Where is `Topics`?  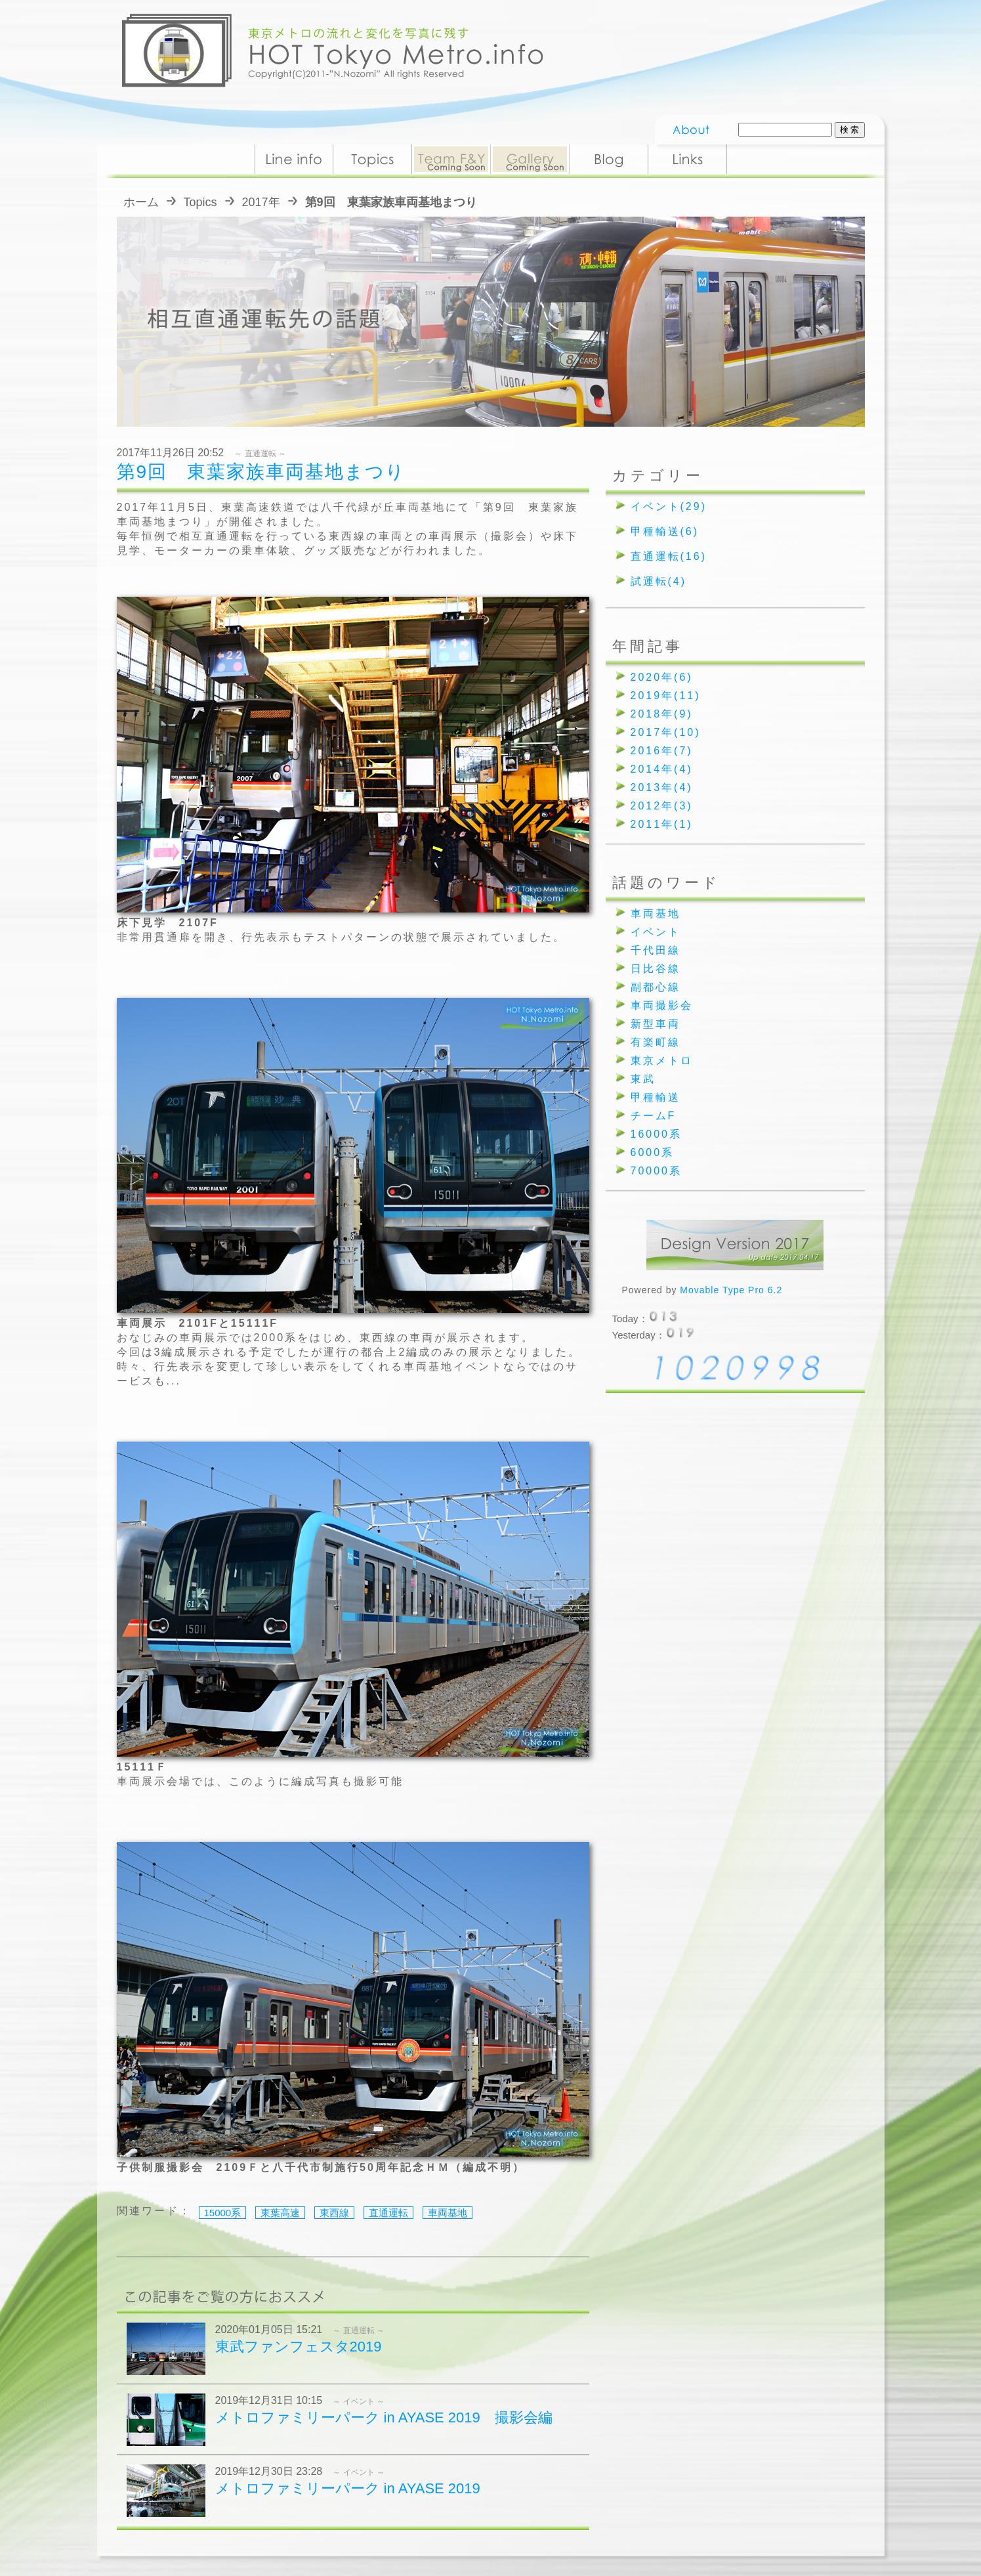
Topics is located at coordinates (200, 202).